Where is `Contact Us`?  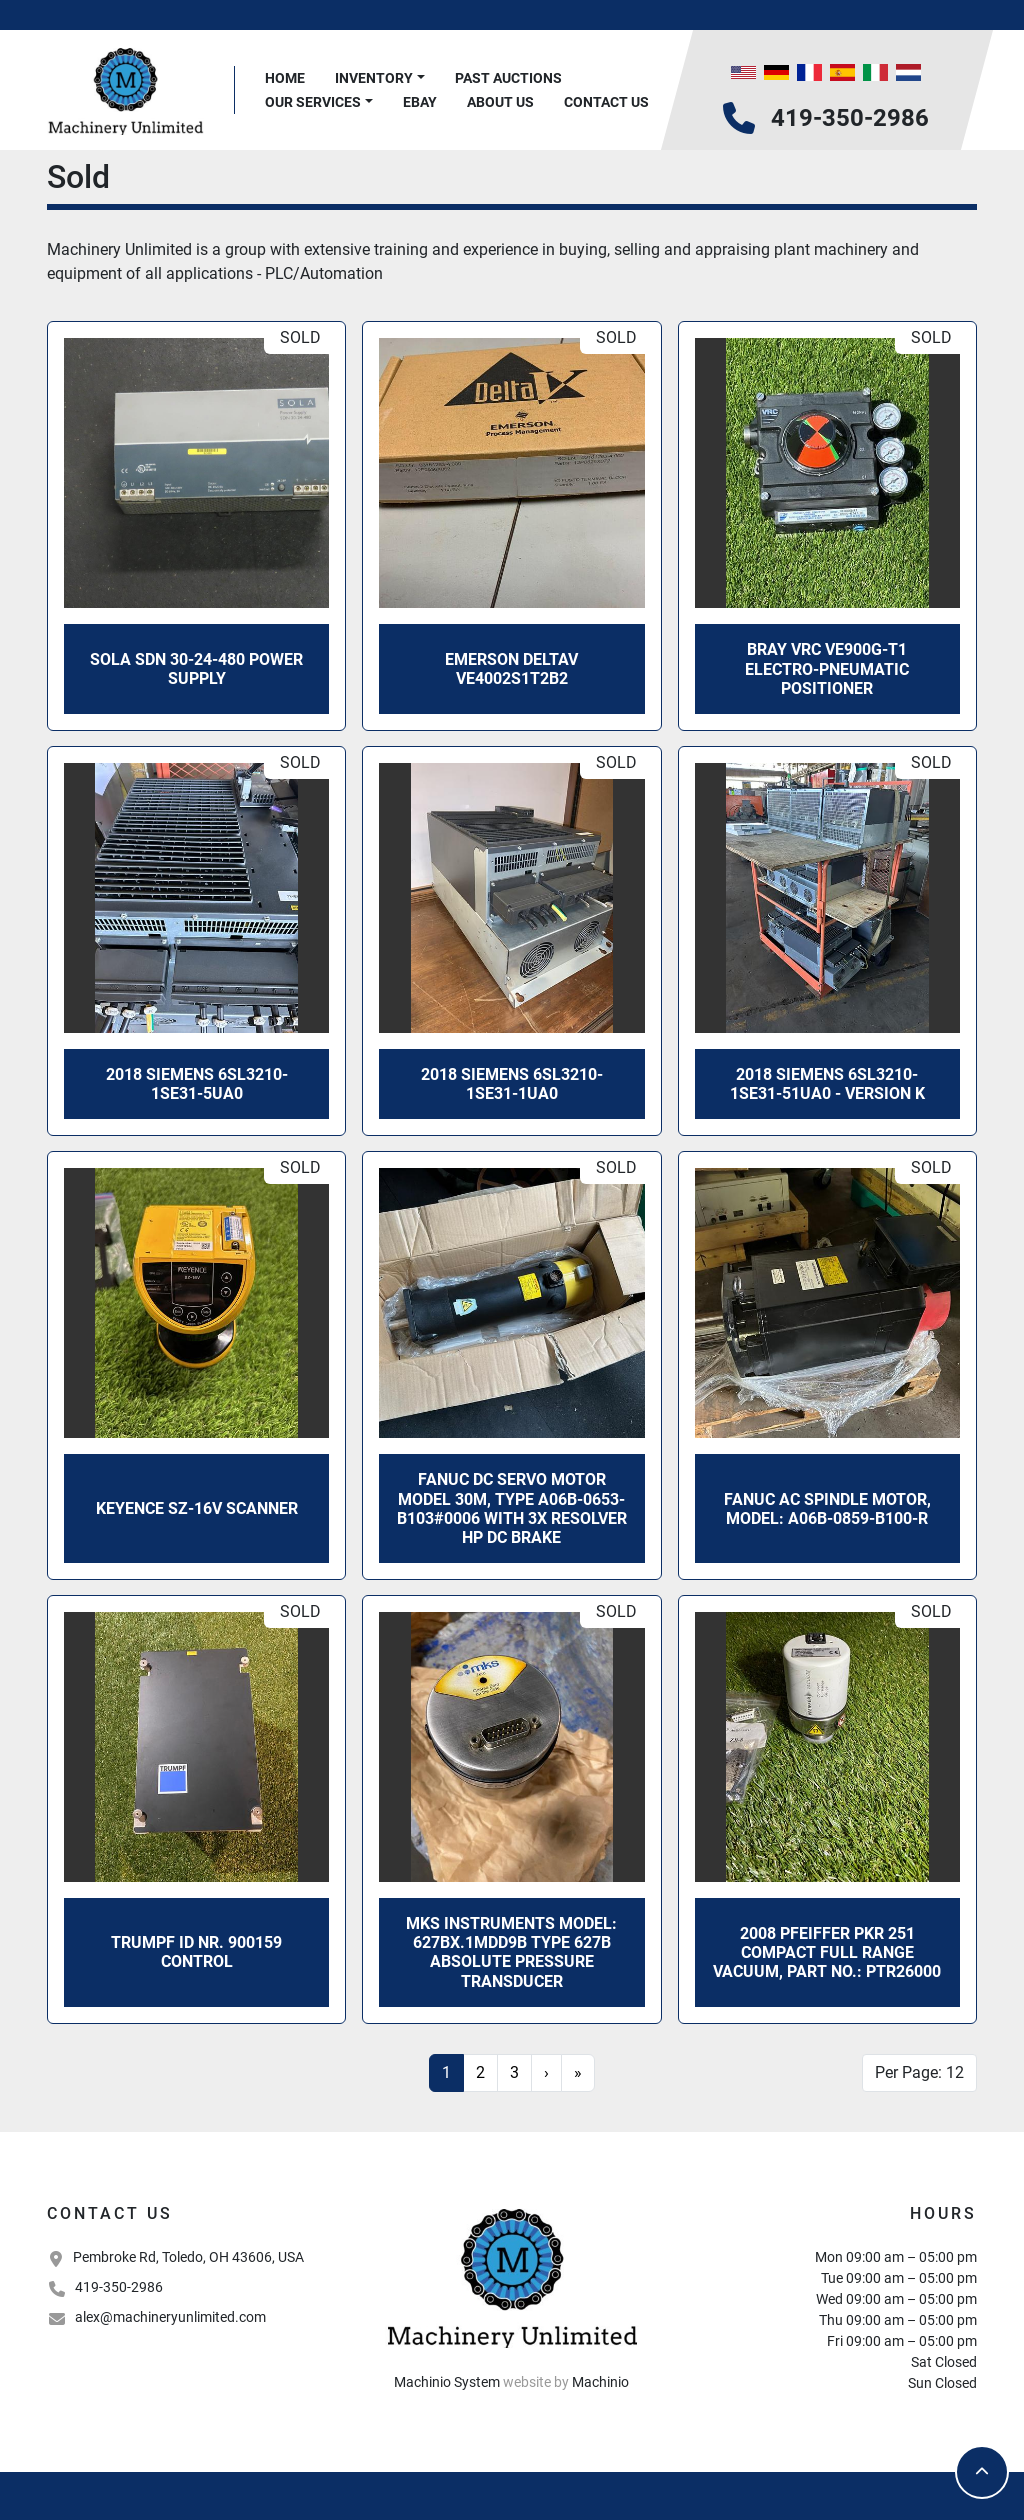 Contact Us is located at coordinates (606, 102).